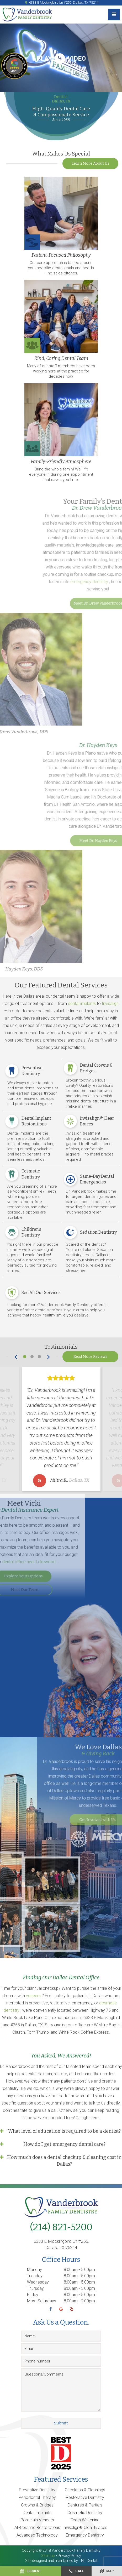  I want to click on Advanced Technology, so click(37, 2535).